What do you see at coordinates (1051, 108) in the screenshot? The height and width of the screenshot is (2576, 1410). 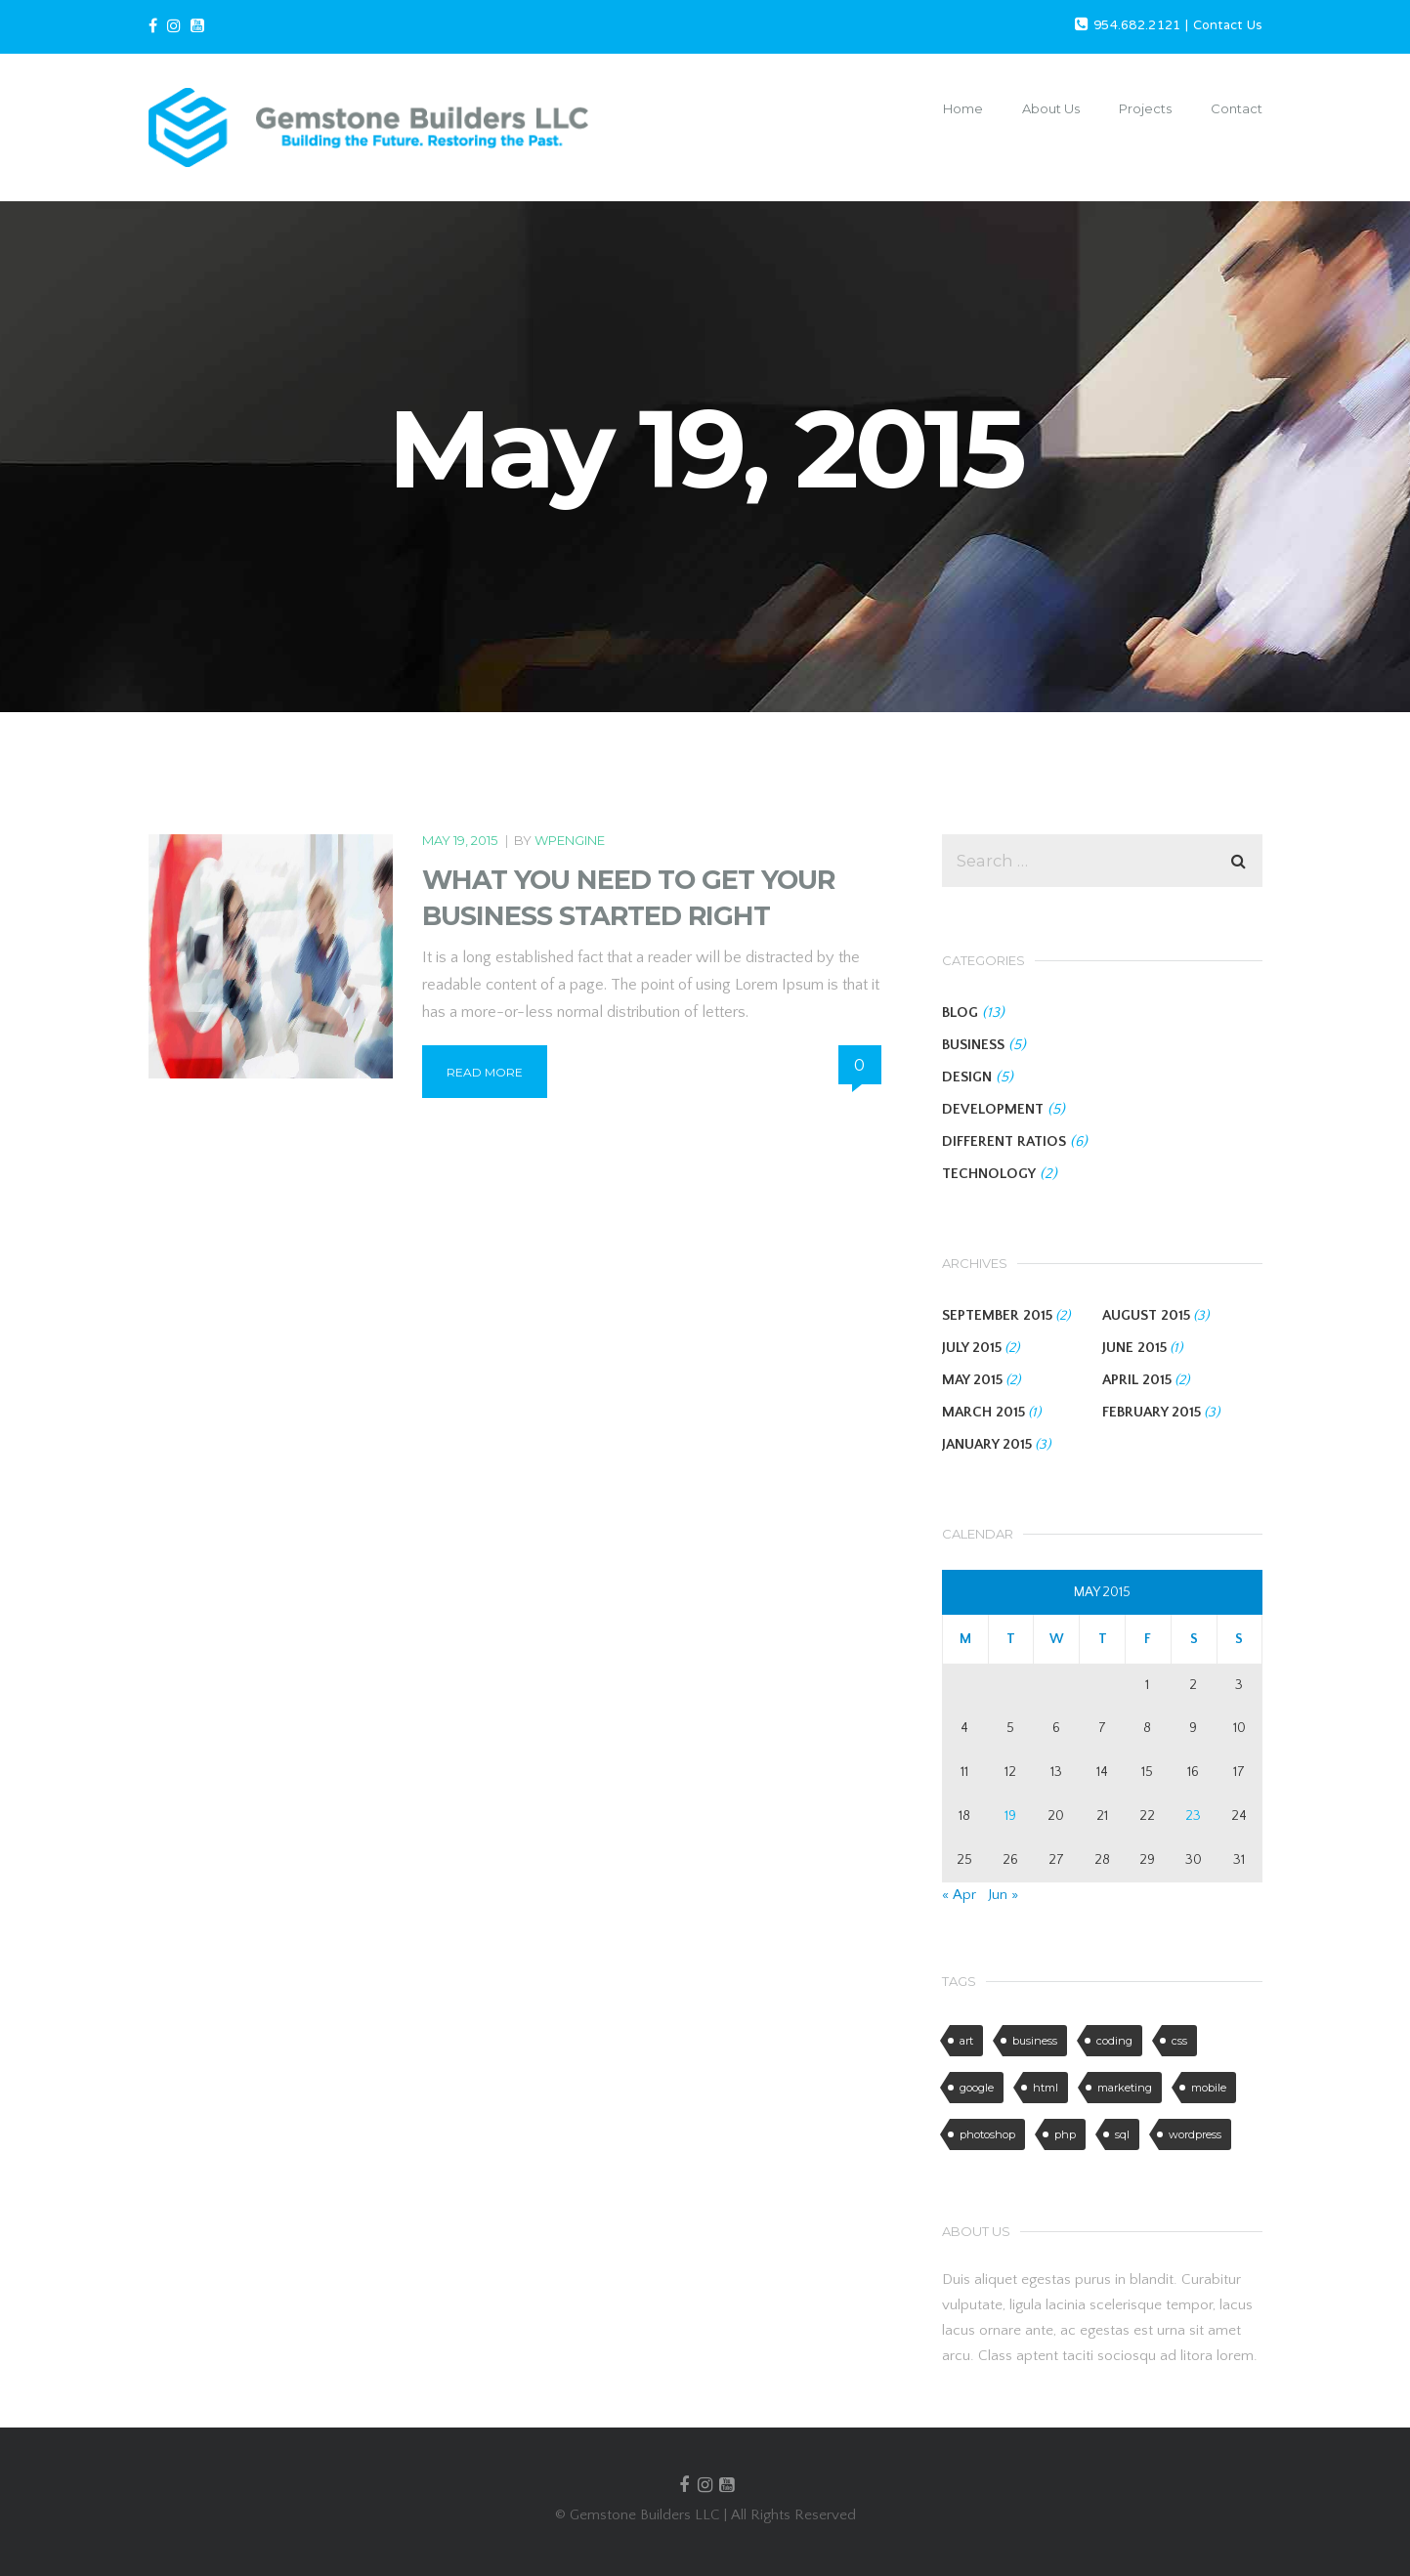 I see `About Us` at bounding box center [1051, 108].